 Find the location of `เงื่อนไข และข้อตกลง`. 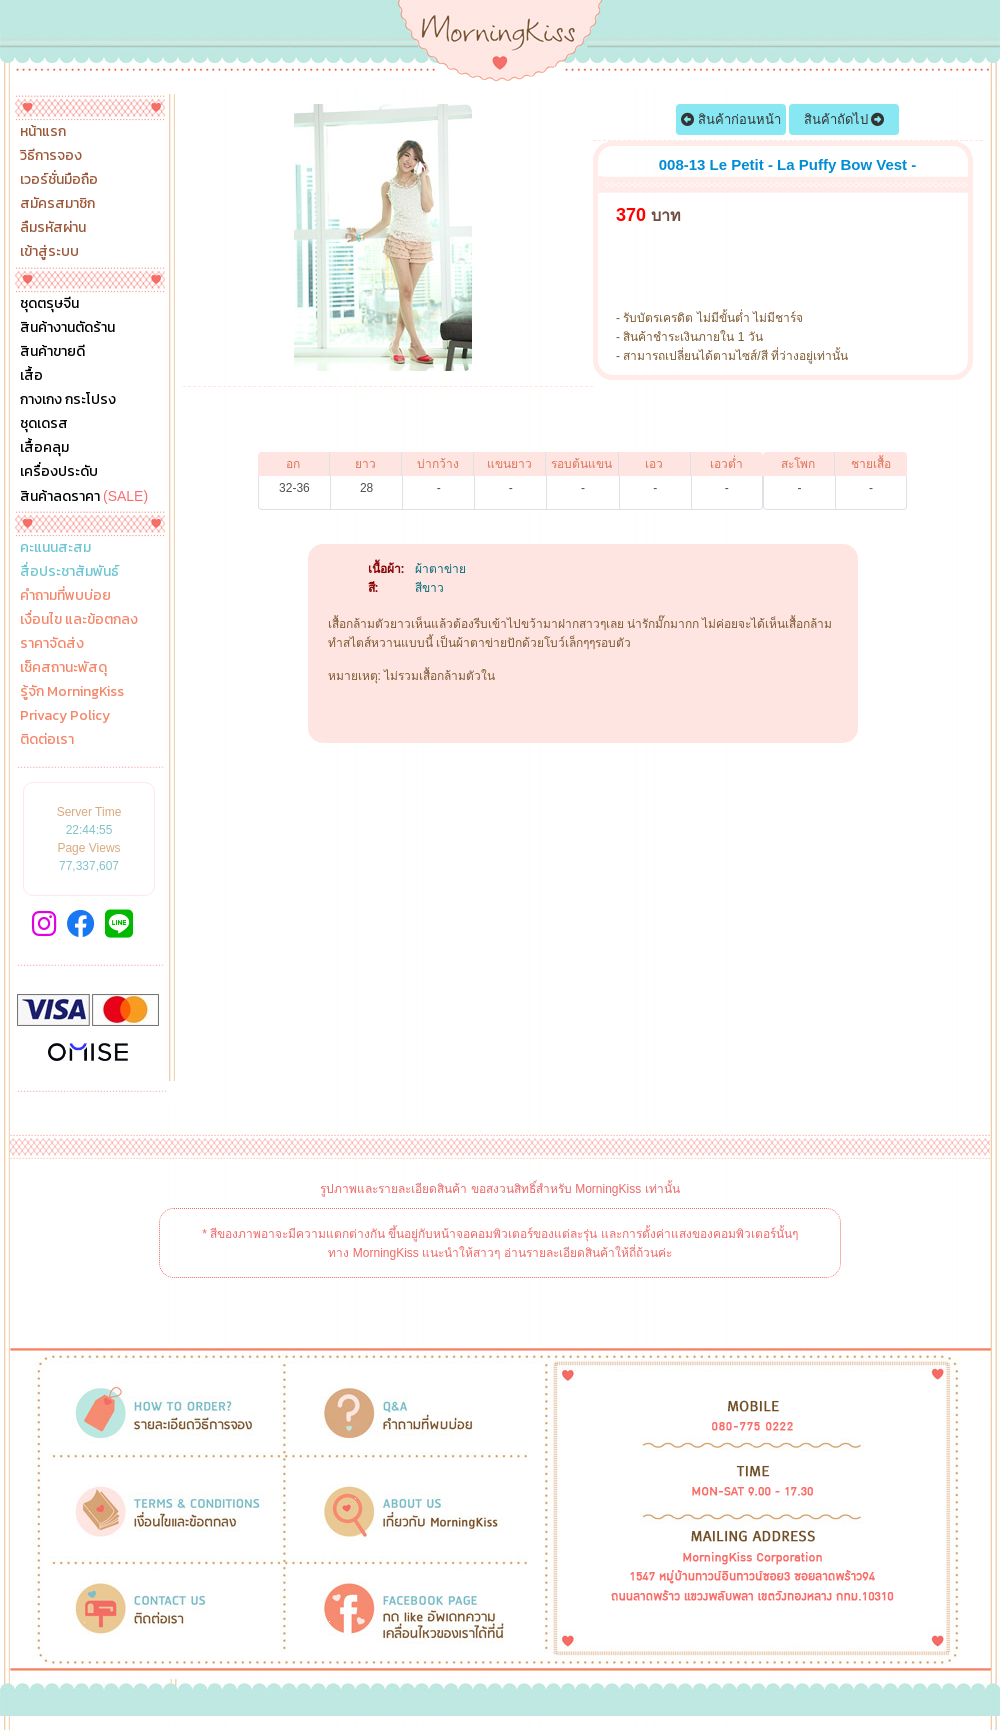

เงื่อนไข และข้อตกลง is located at coordinates (79, 620).